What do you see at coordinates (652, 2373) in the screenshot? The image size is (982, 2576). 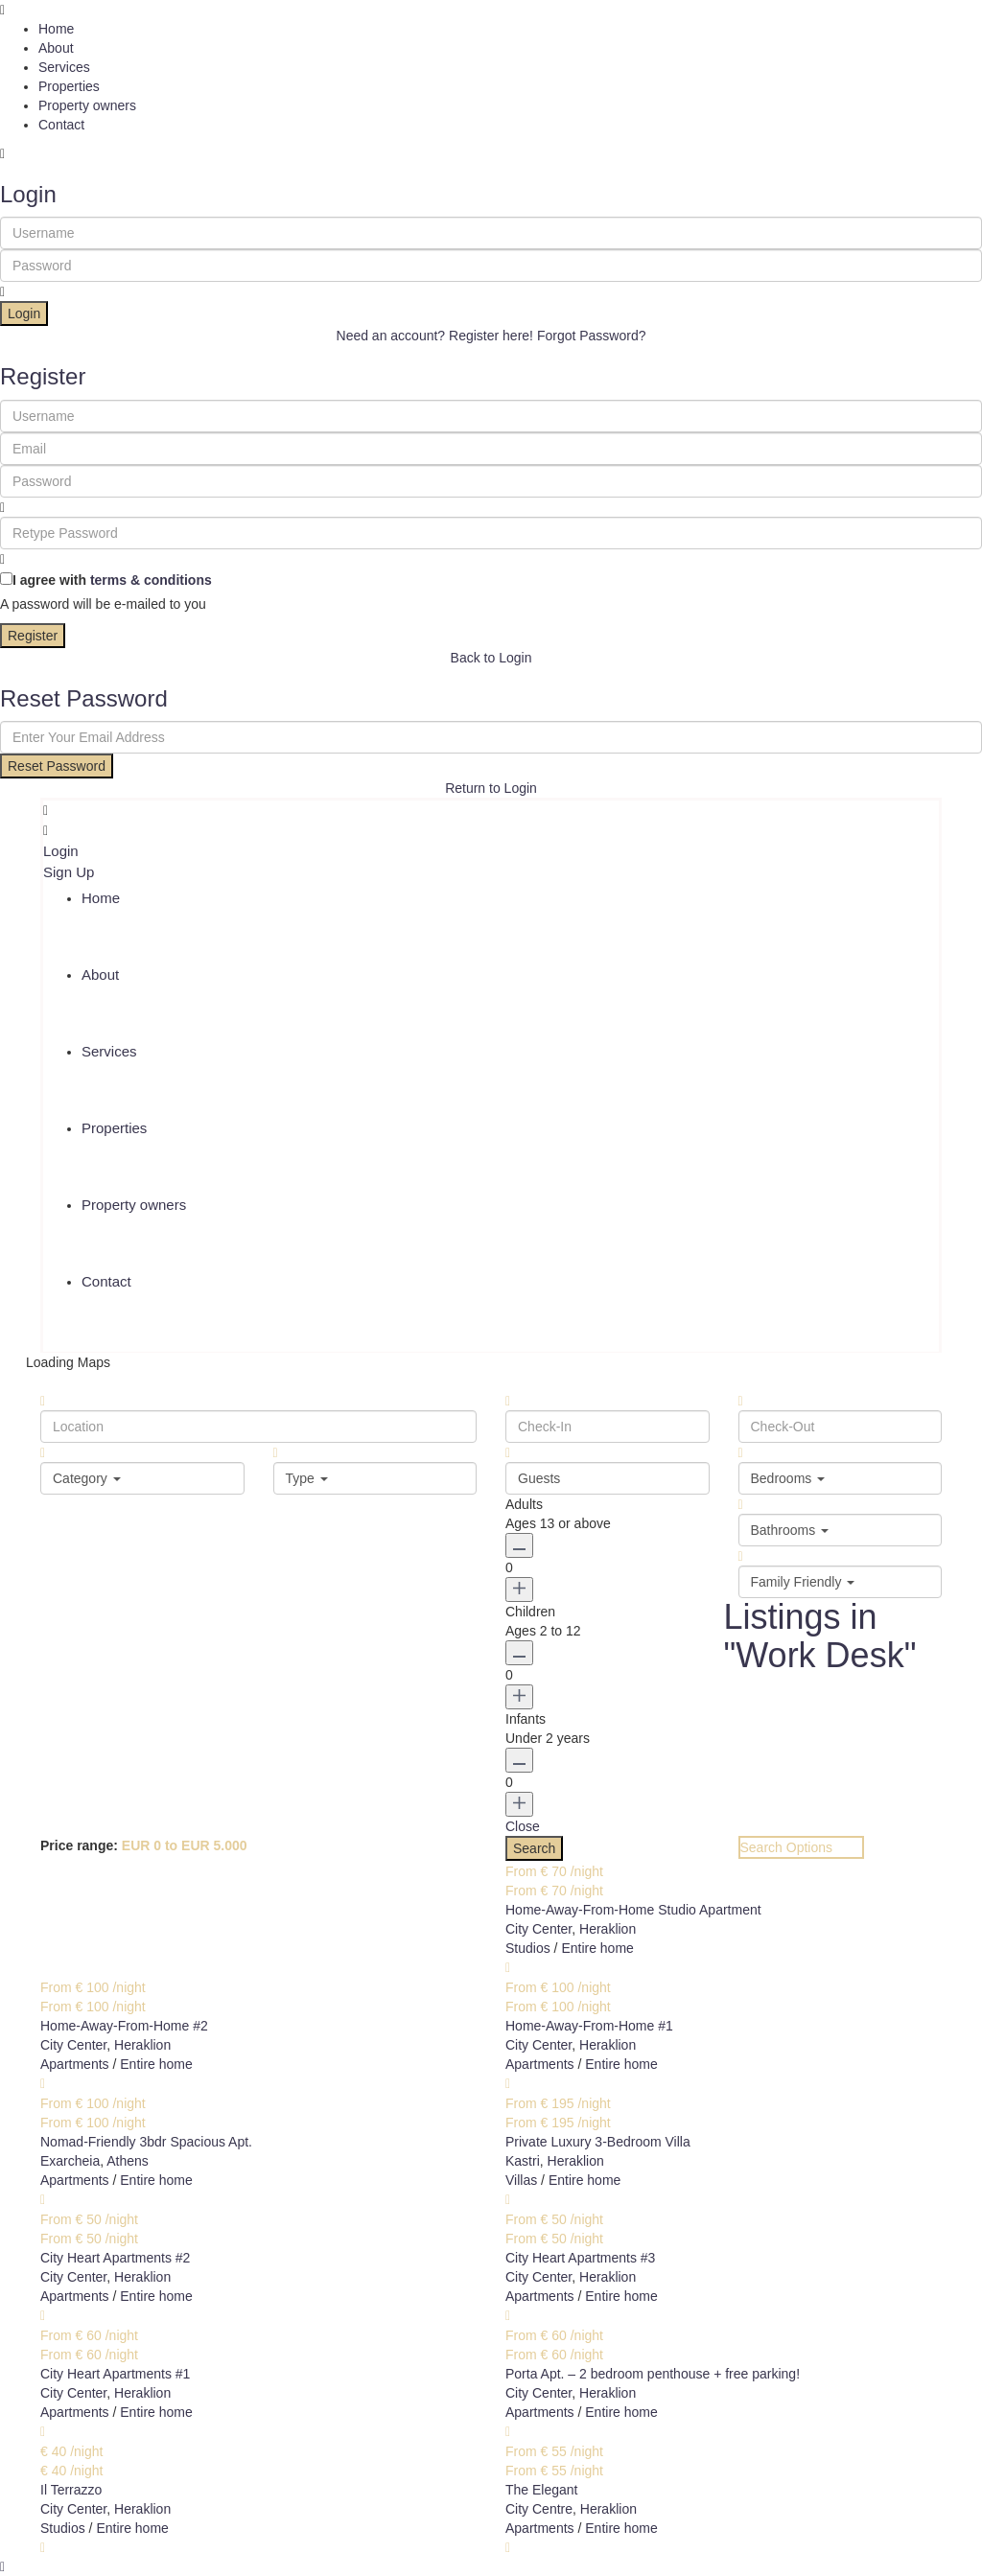 I see `Porta Apt. – 2 bedroom penthouse + free parking!` at bounding box center [652, 2373].